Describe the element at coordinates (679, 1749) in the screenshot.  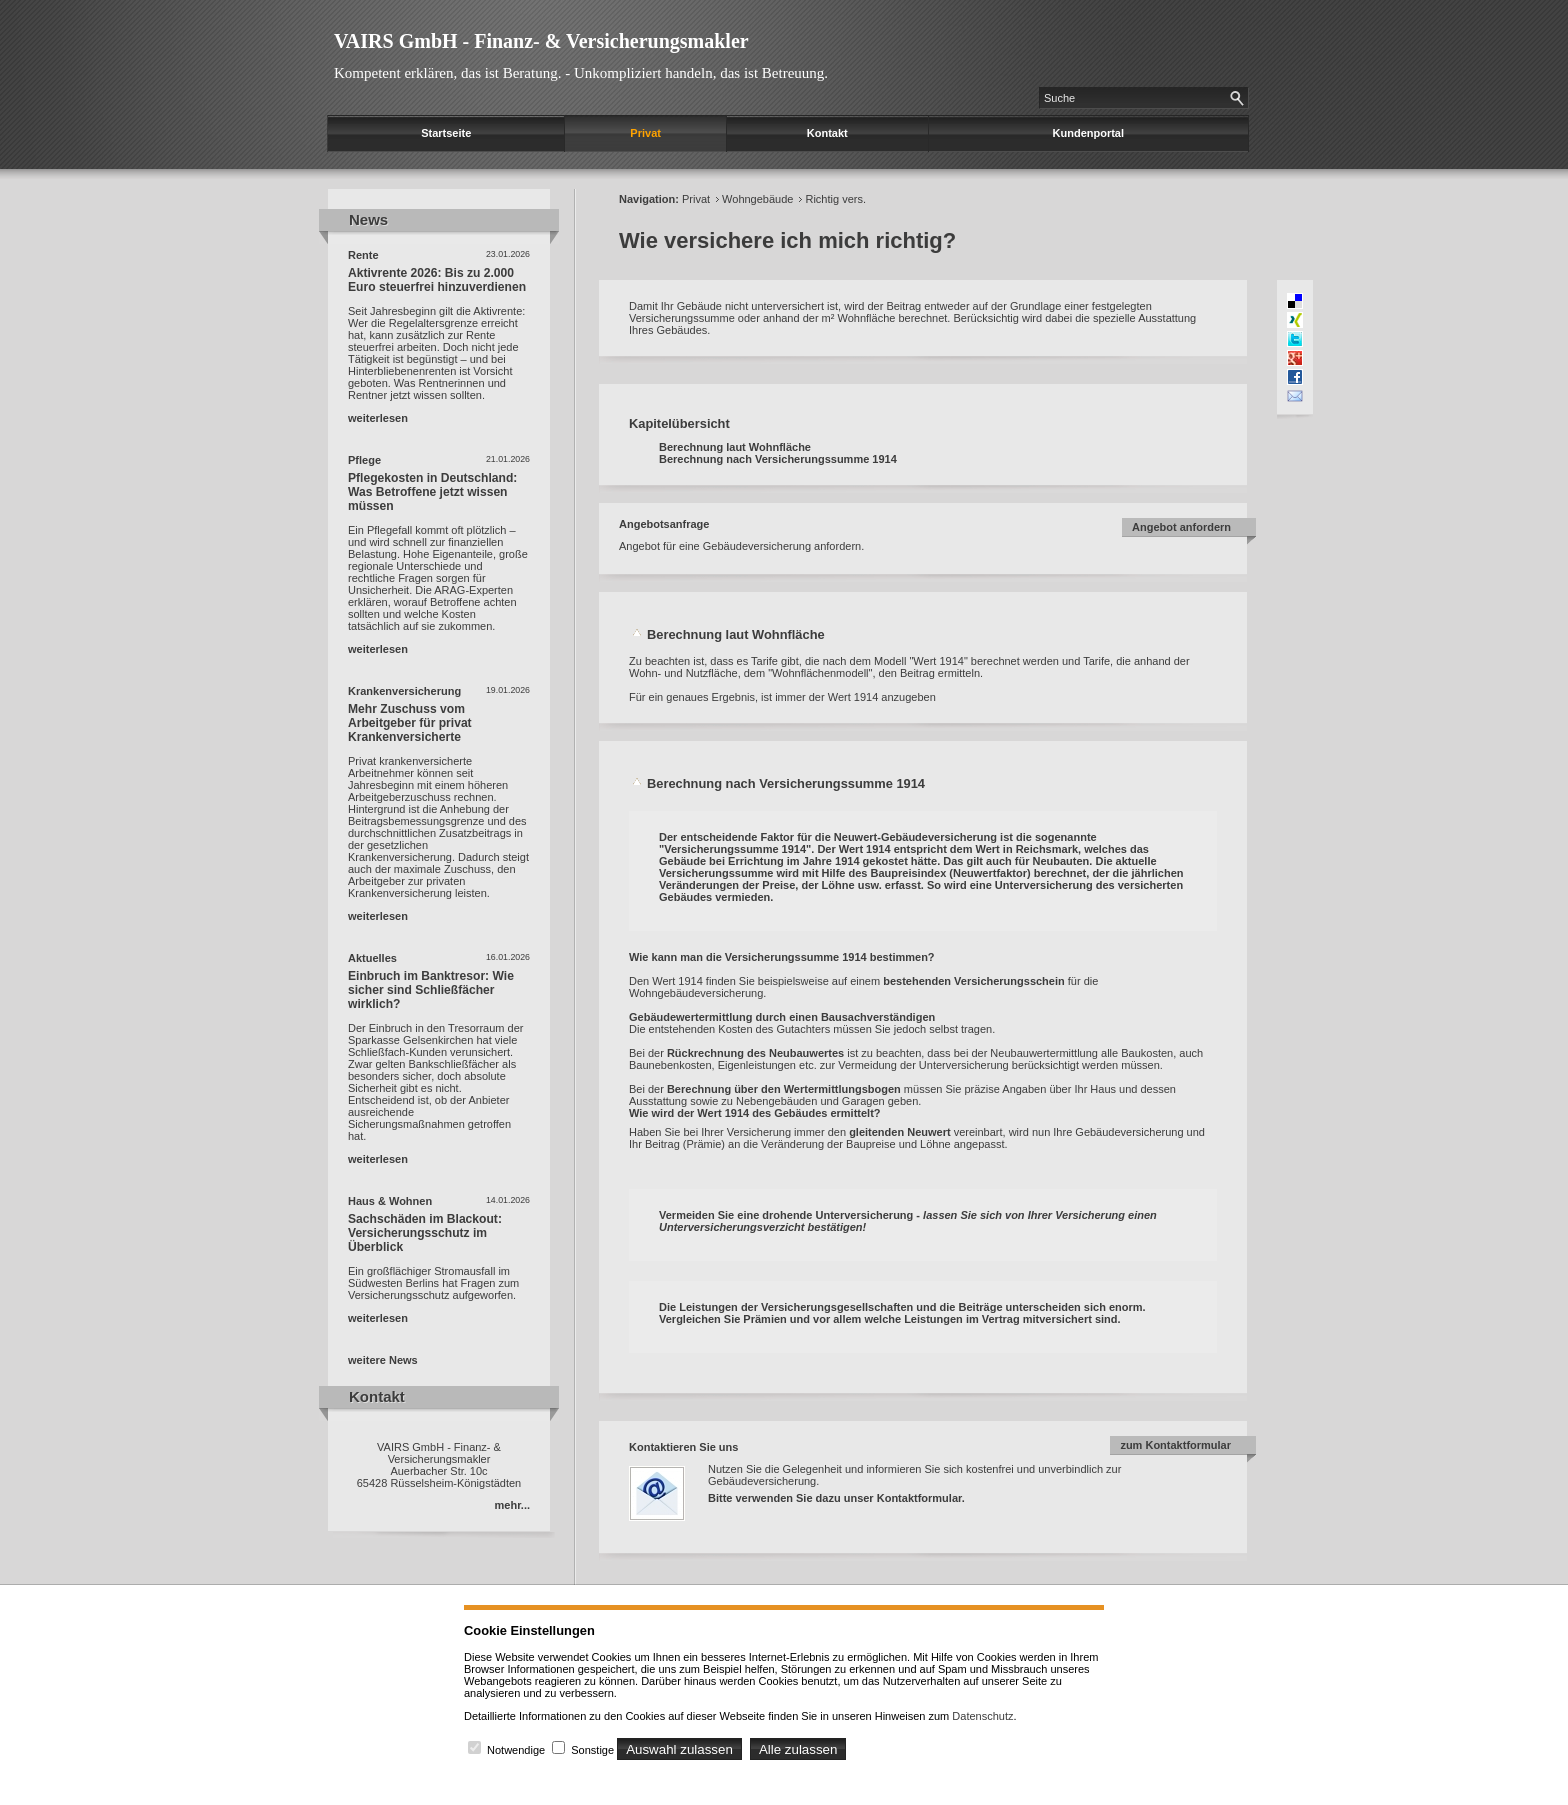
I see `Auswahl zulassen` at that location.